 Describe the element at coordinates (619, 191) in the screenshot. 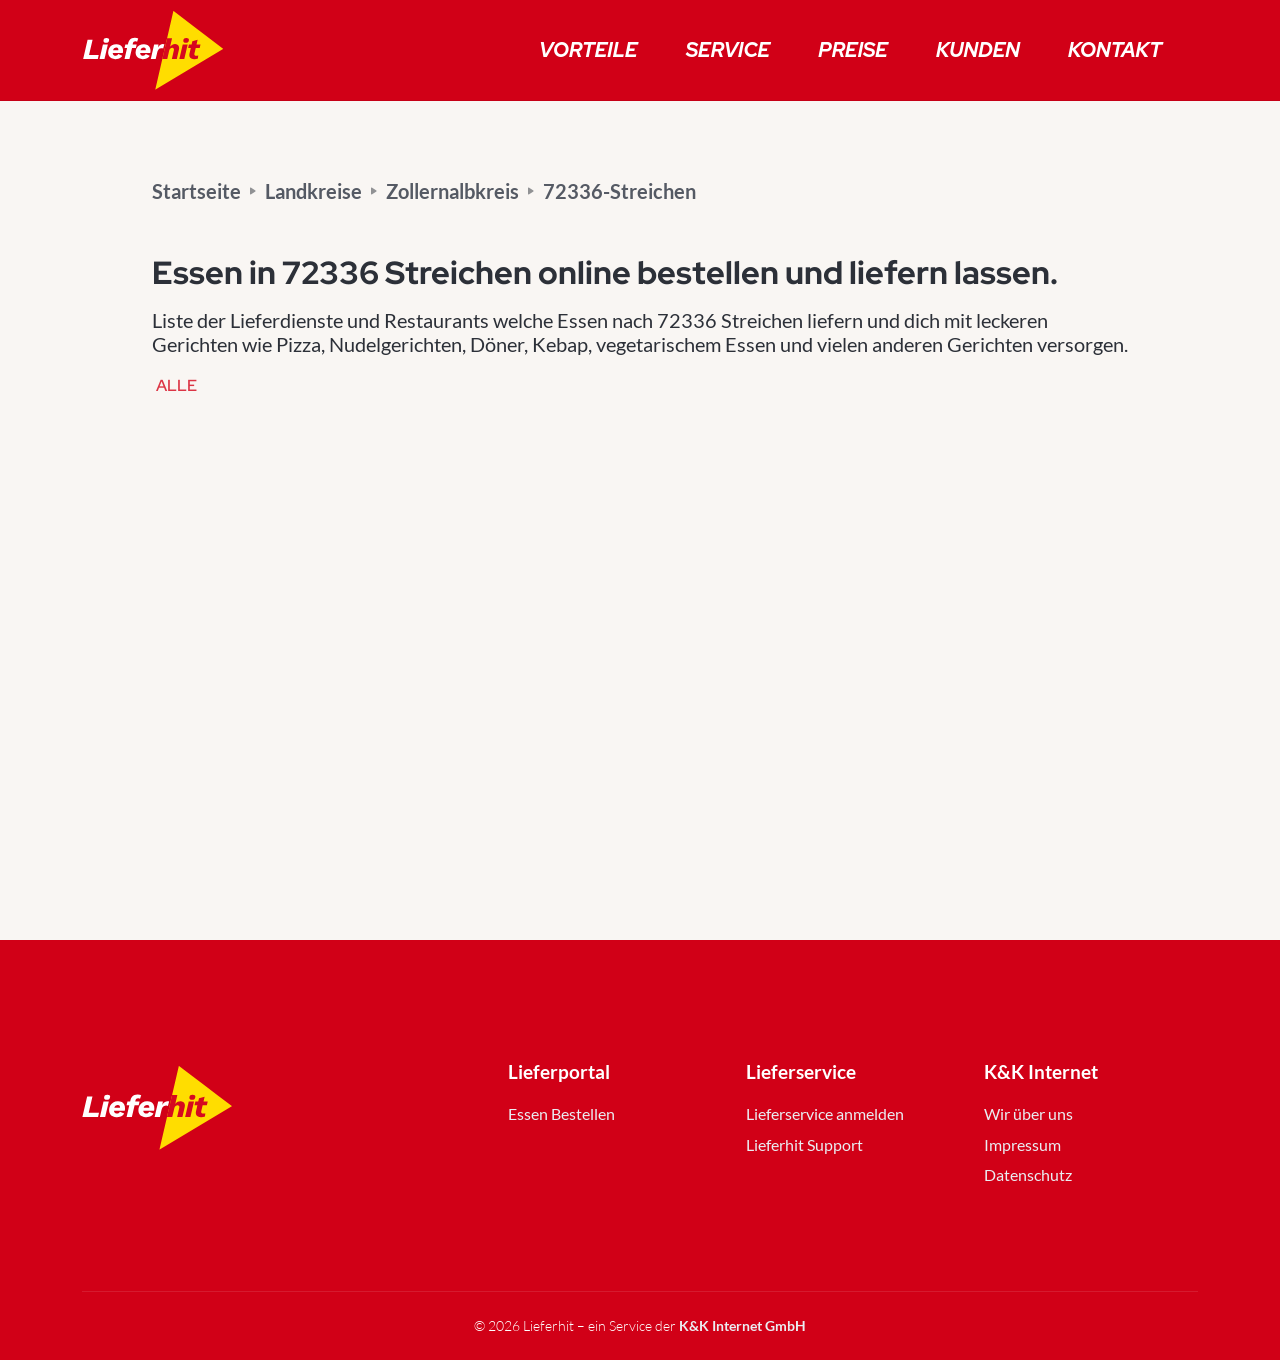

I see `72336-Streichen` at that location.